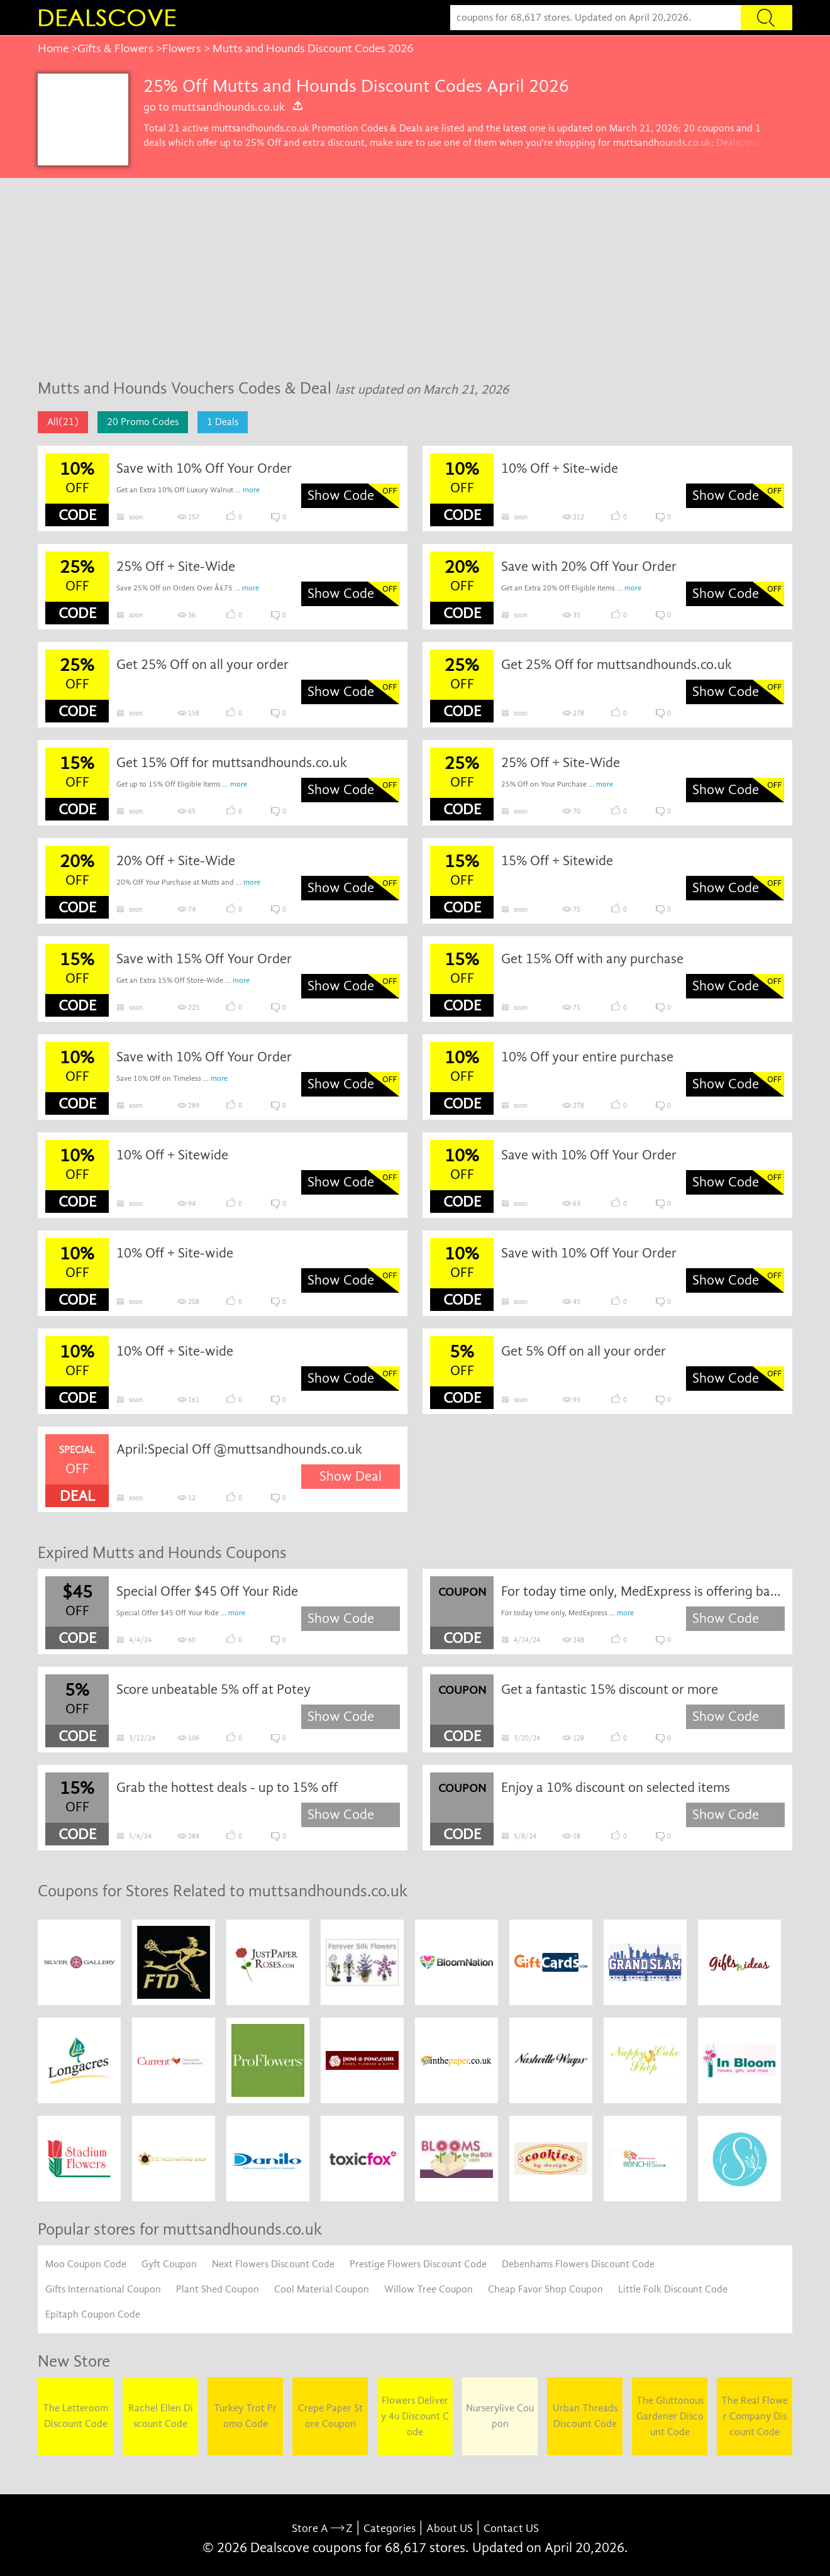  What do you see at coordinates (592, 959) in the screenshot?
I see `Get 15% Off with any purchase` at bounding box center [592, 959].